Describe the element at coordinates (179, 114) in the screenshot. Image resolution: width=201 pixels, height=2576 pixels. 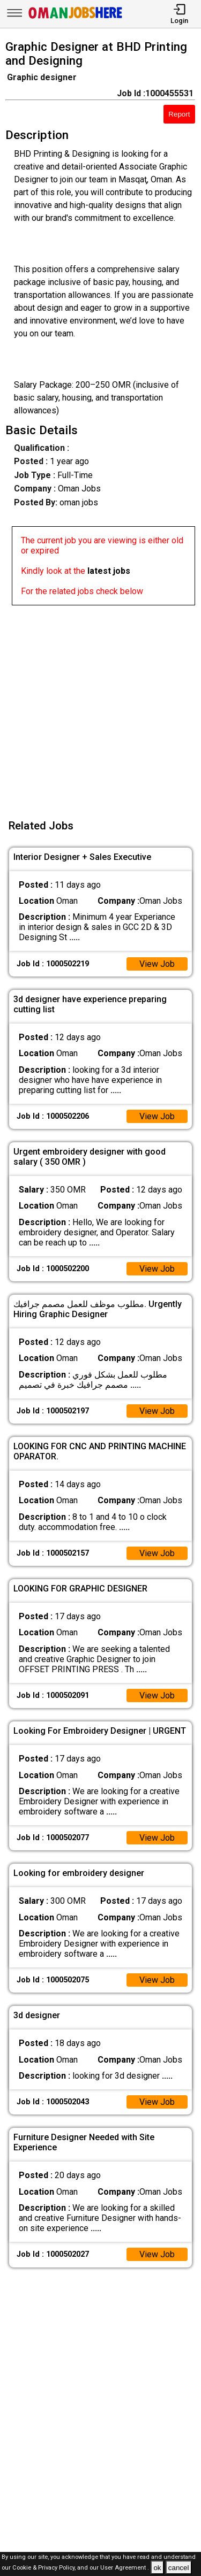
I see `Report` at that location.